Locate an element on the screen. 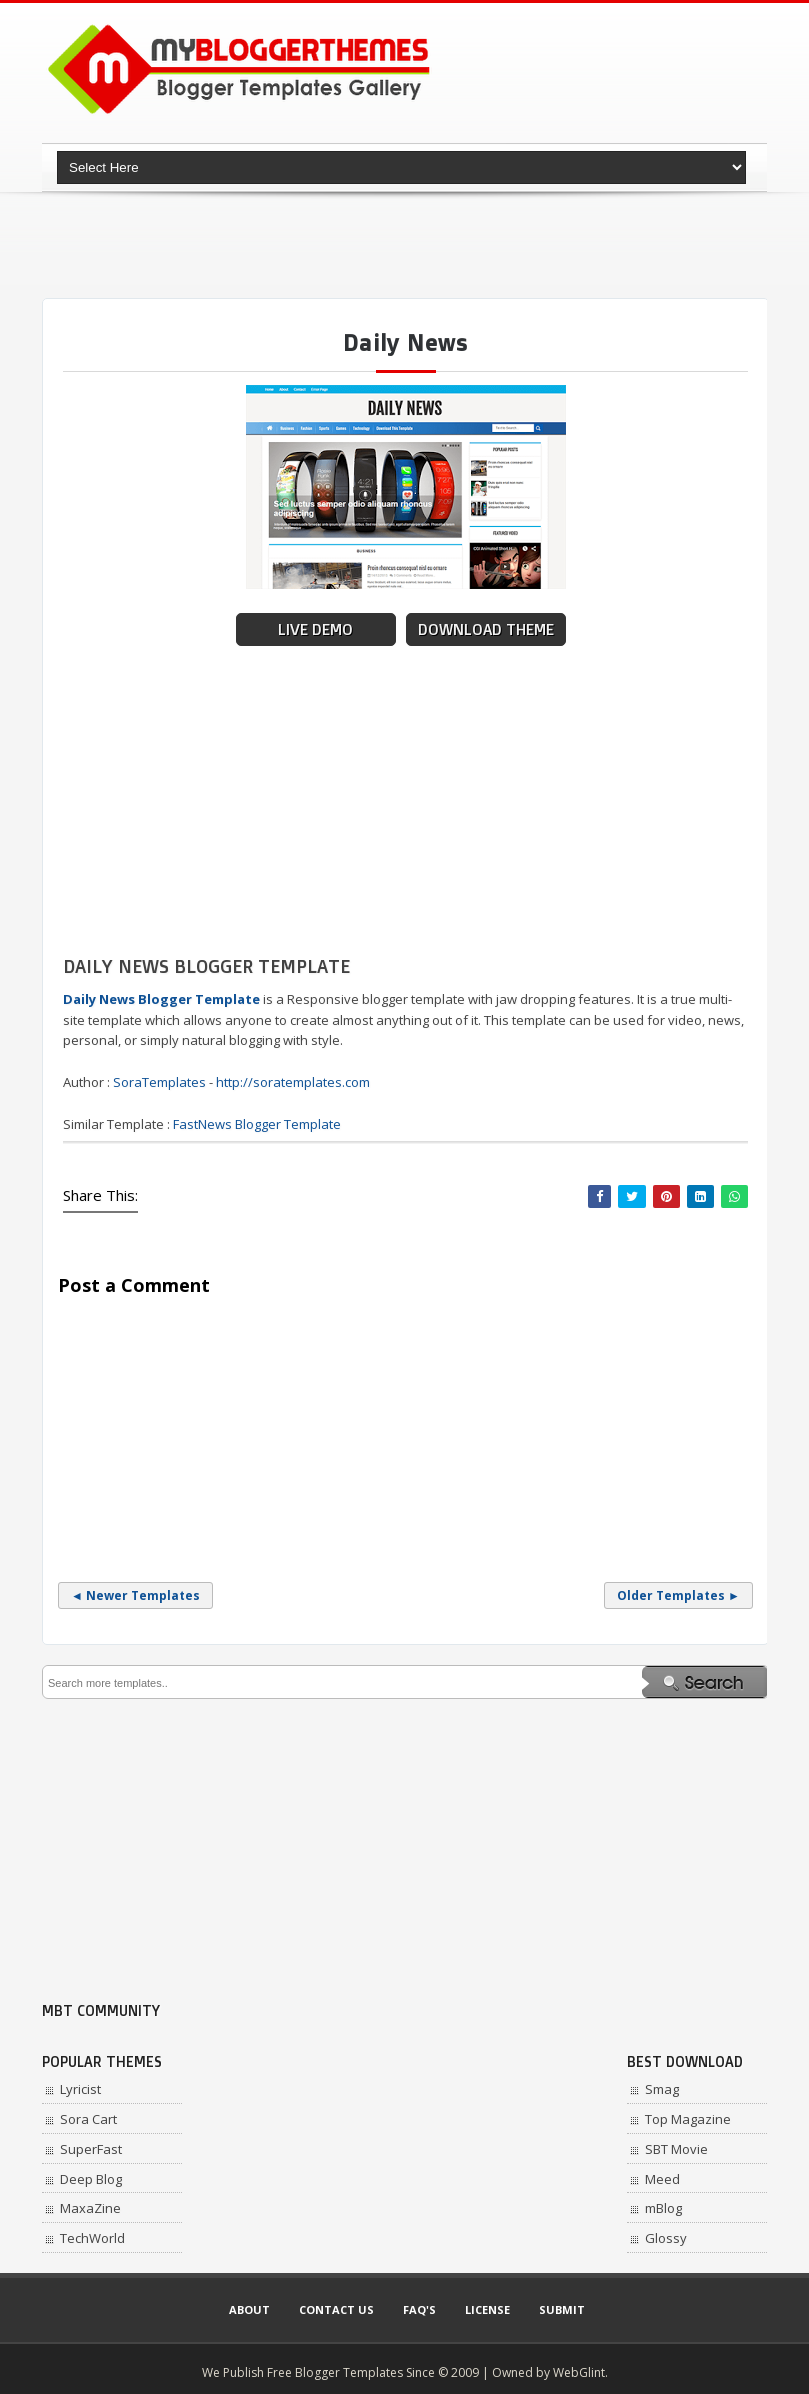 The image size is (809, 2394). About is located at coordinates (249, 2309).